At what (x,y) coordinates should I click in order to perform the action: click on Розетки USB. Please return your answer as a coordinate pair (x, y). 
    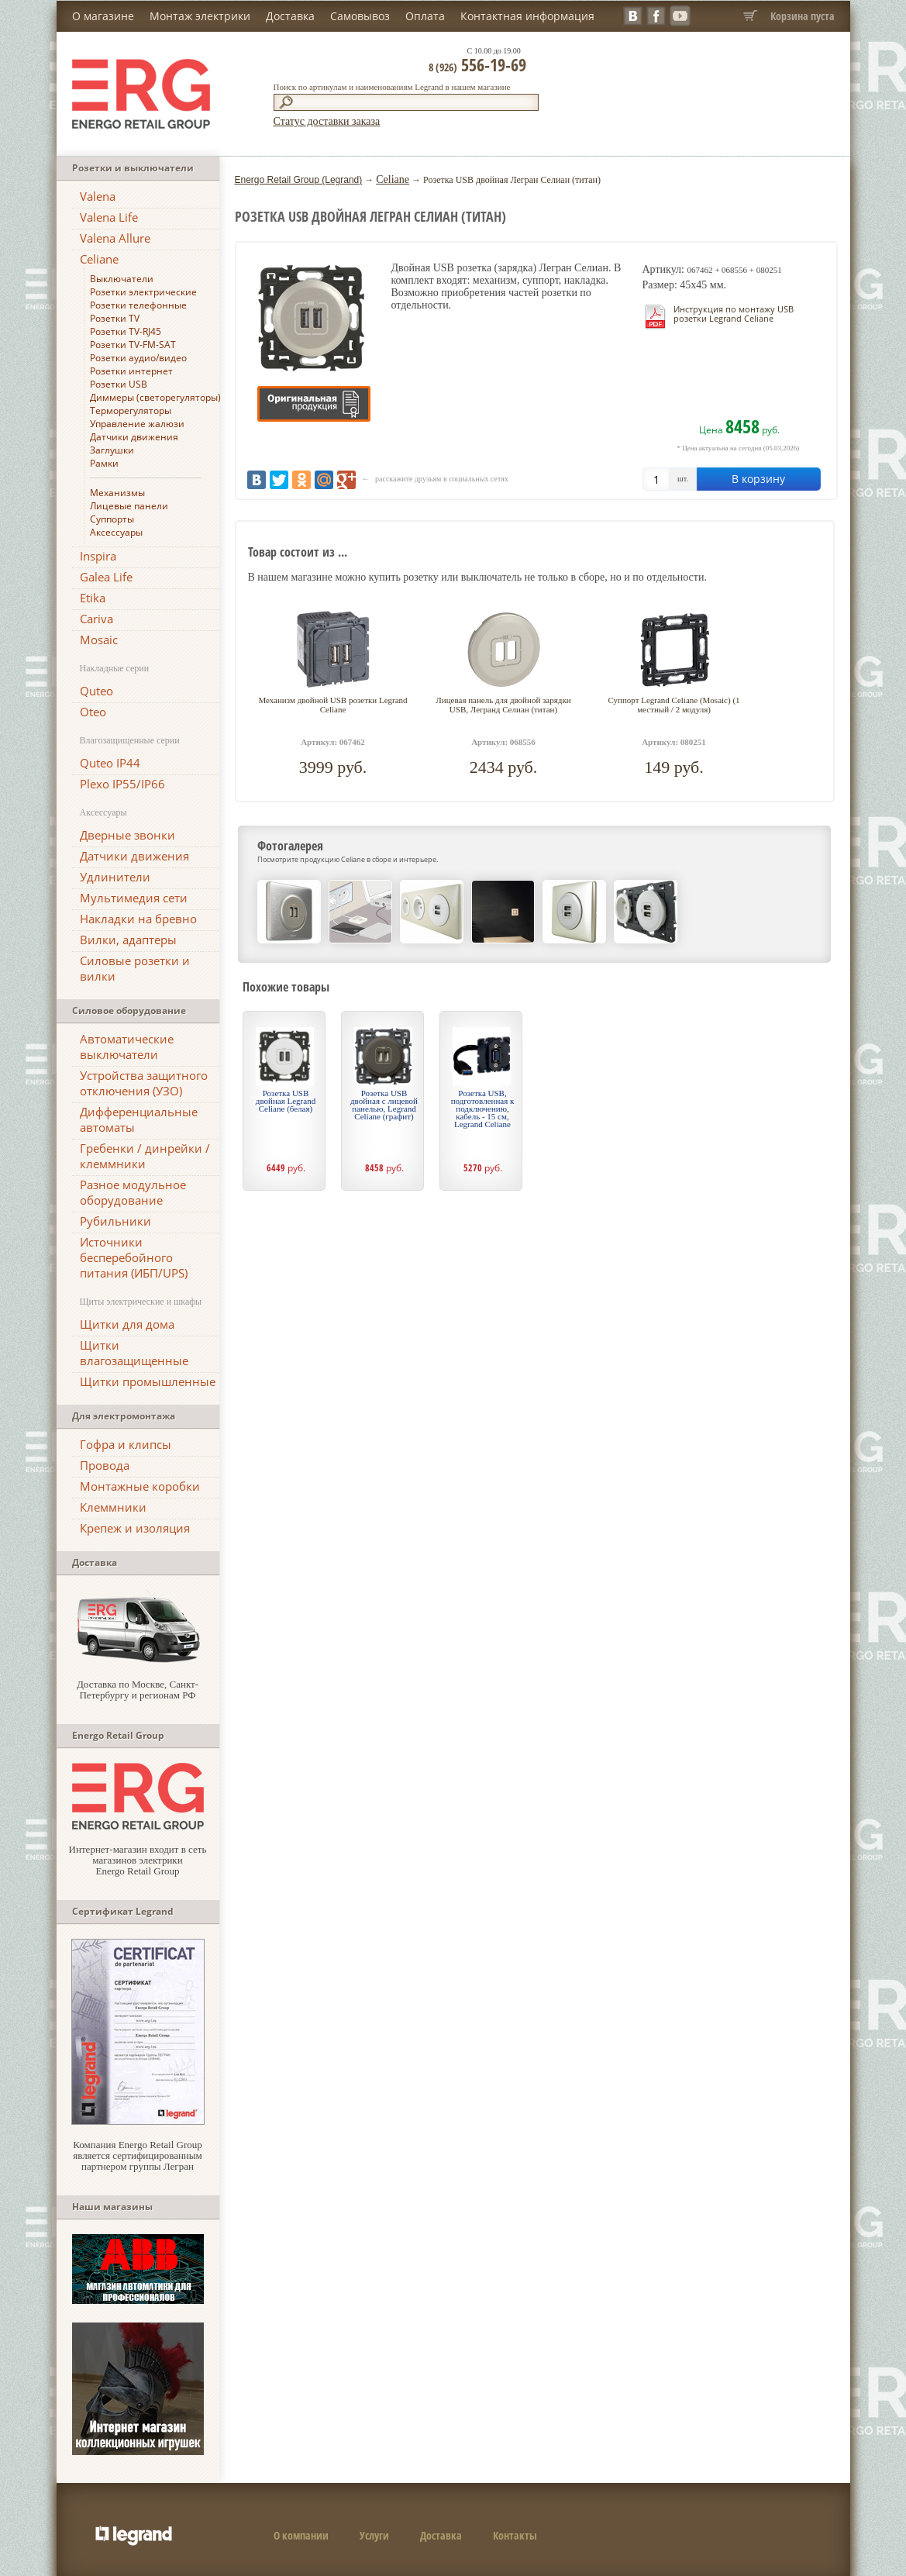
    Looking at the image, I should click on (118, 384).